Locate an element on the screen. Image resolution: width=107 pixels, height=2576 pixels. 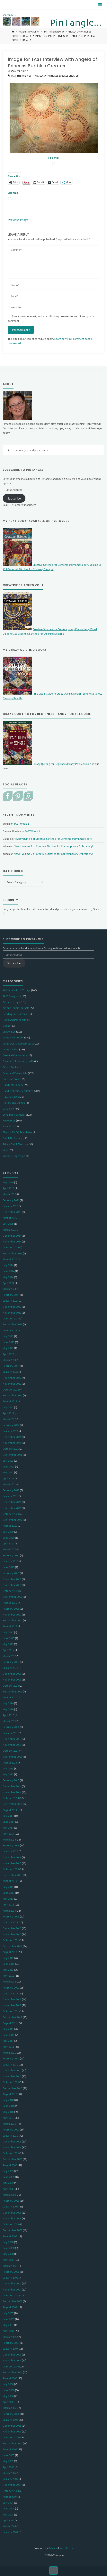
September 2021 is located at coordinates (12, 1455).